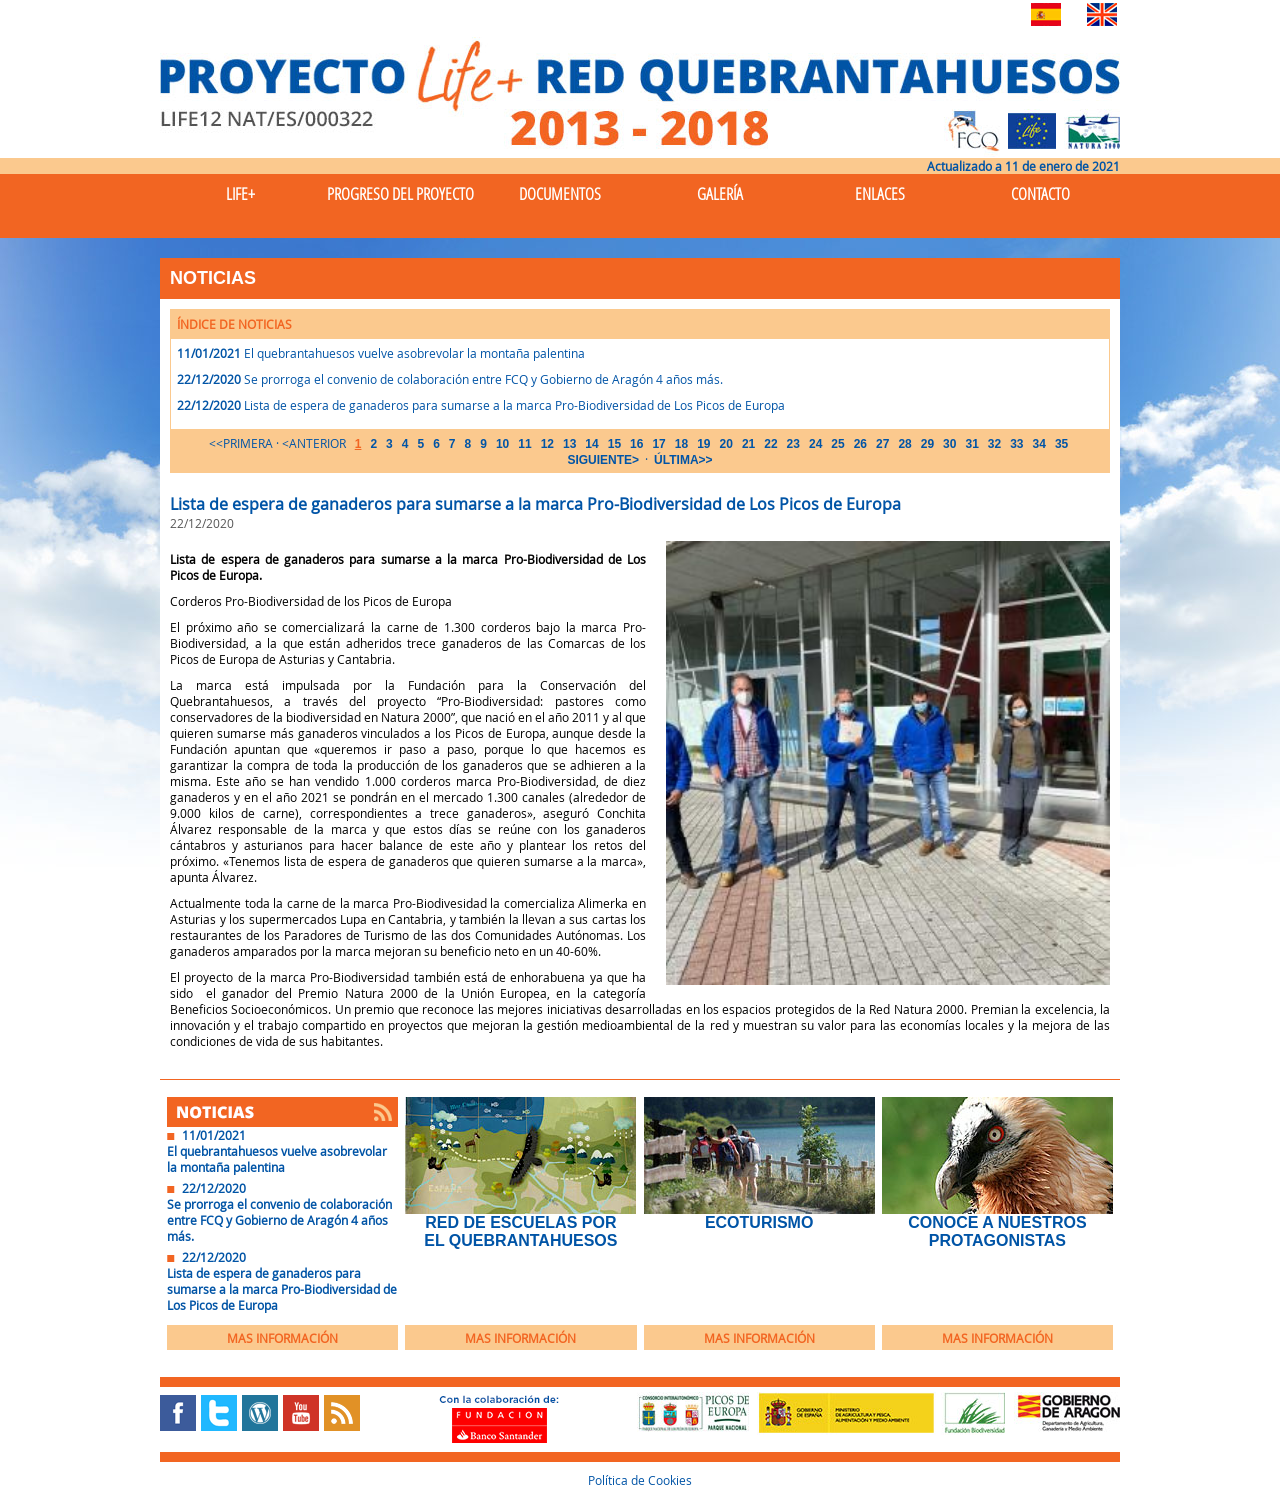 The height and width of the screenshot is (1498, 1280). What do you see at coordinates (569, 444) in the screenshot?
I see `13` at bounding box center [569, 444].